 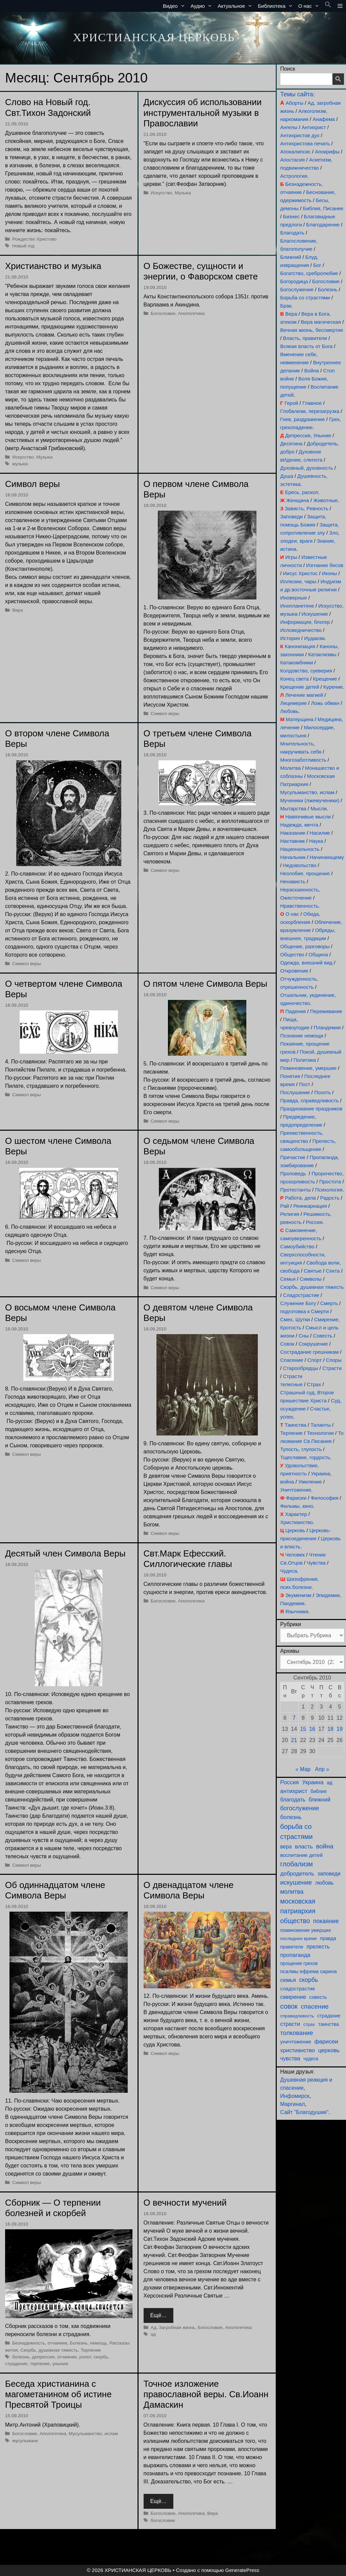 What do you see at coordinates (297, 1906) in the screenshot?
I see `московская патриархия [московская патриархия (364 элемента)]` at bounding box center [297, 1906].